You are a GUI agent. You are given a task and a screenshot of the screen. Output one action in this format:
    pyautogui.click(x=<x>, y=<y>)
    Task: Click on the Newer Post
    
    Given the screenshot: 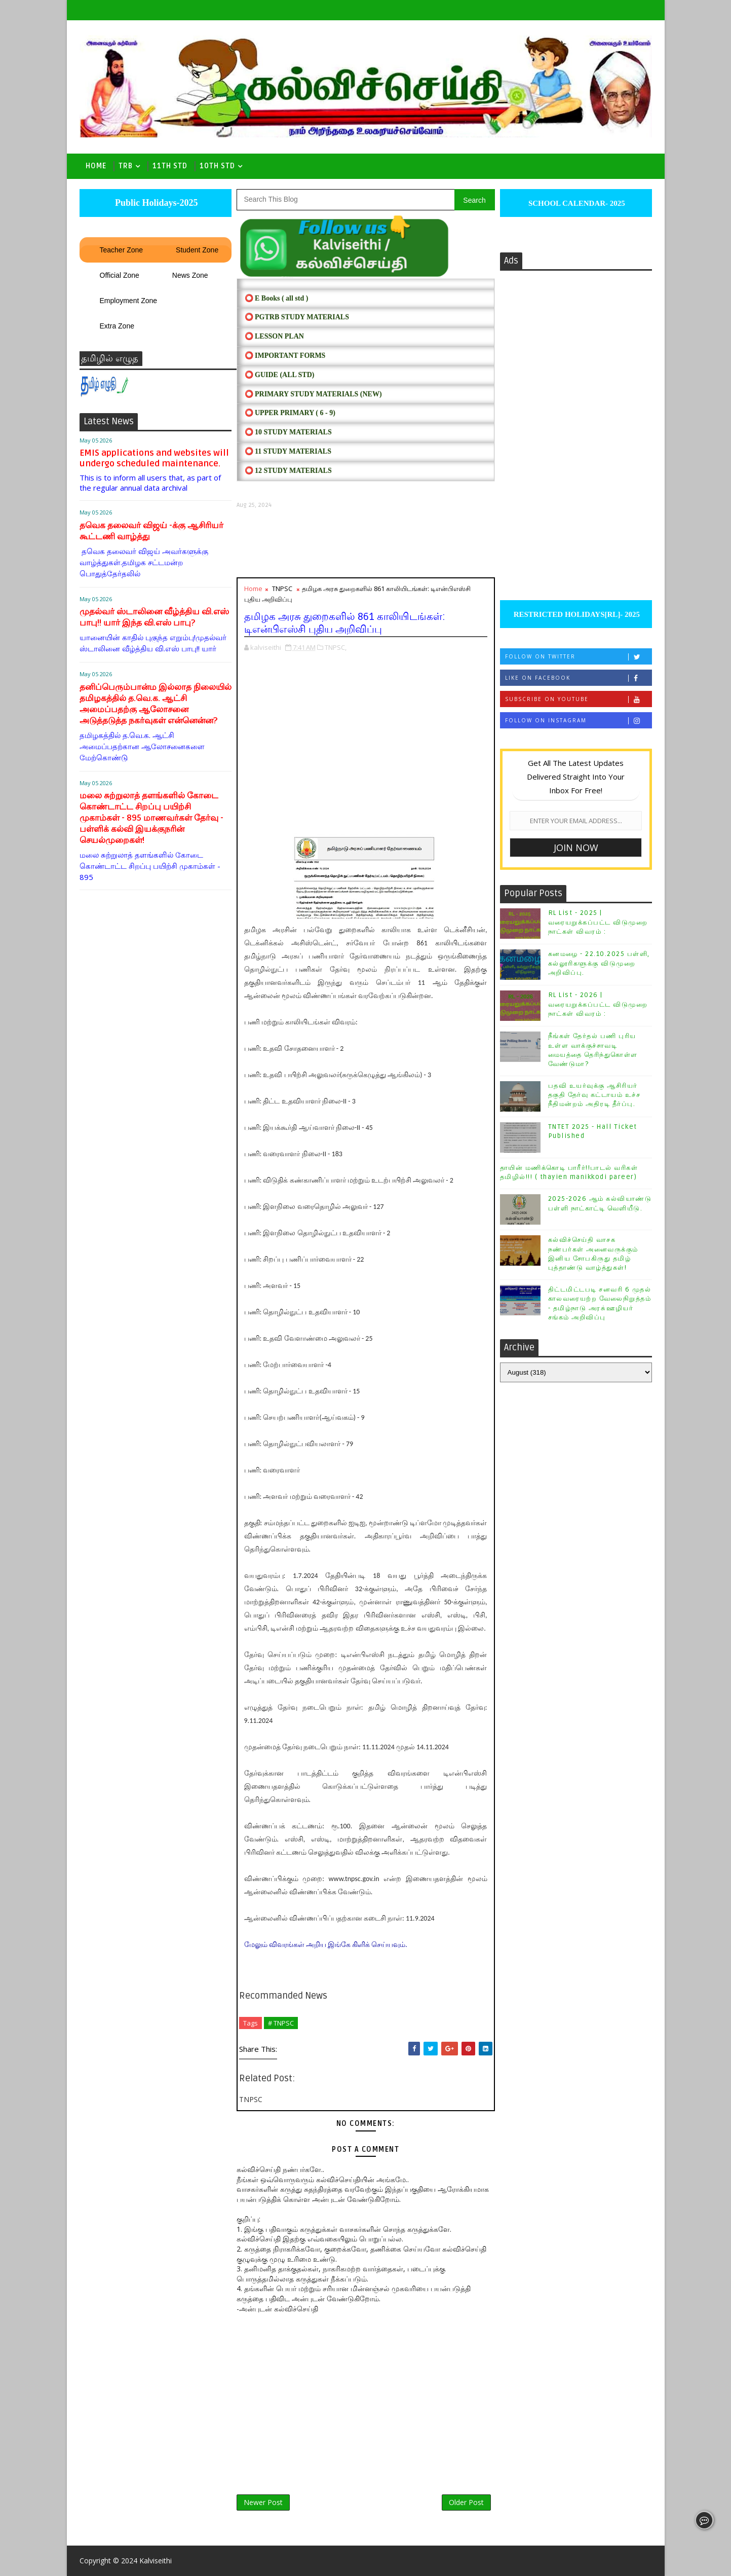 What is the action you would take?
    pyautogui.click(x=263, y=2502)
    